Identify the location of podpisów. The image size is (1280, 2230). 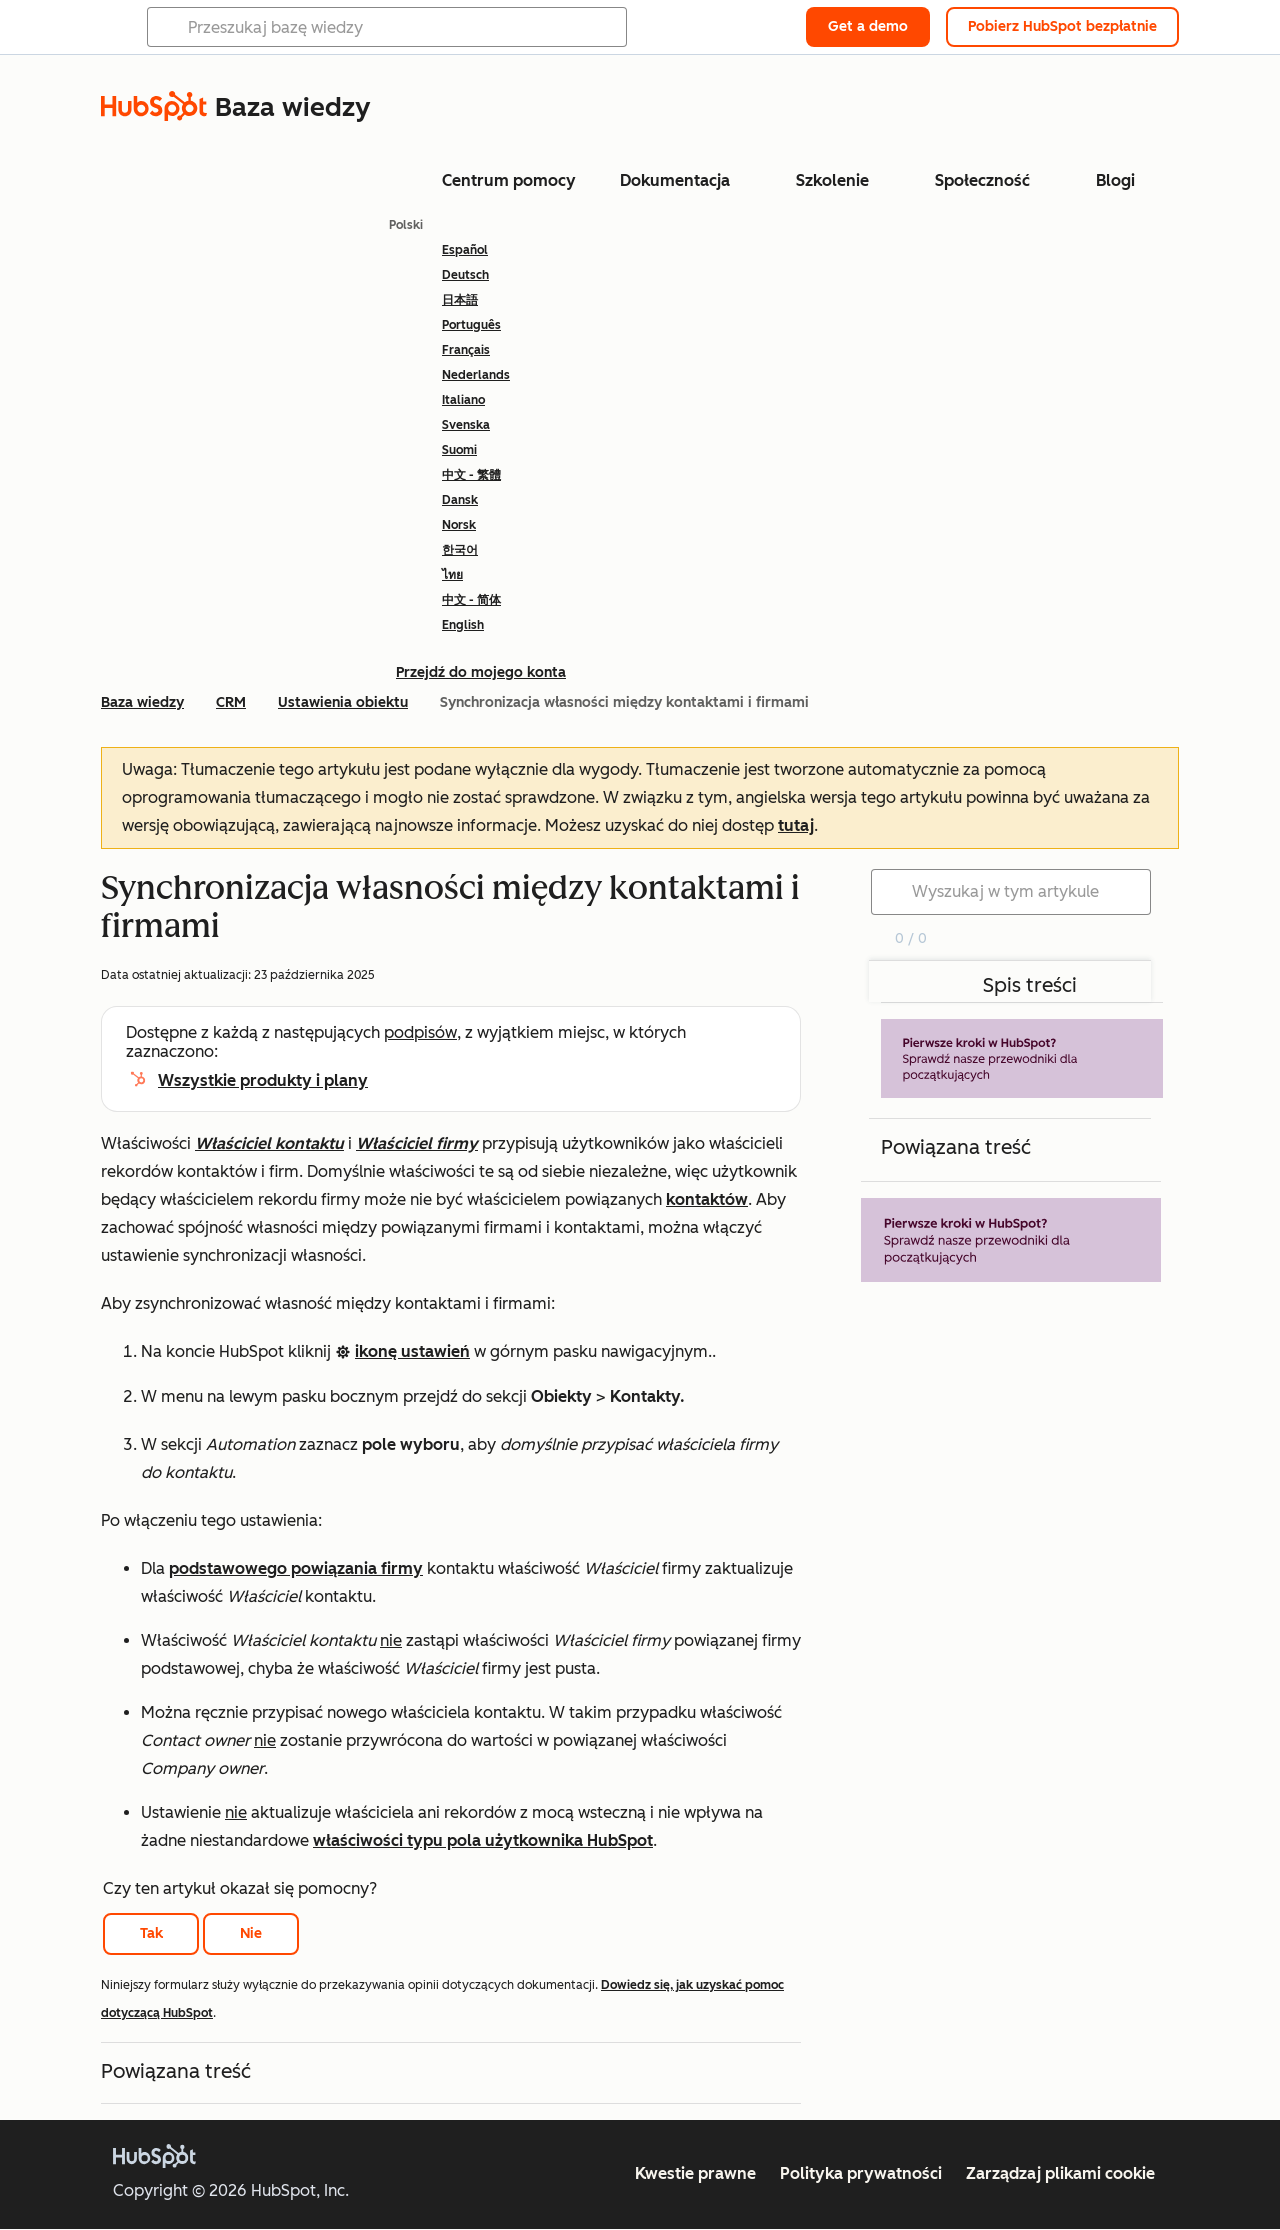
(420, 1032).